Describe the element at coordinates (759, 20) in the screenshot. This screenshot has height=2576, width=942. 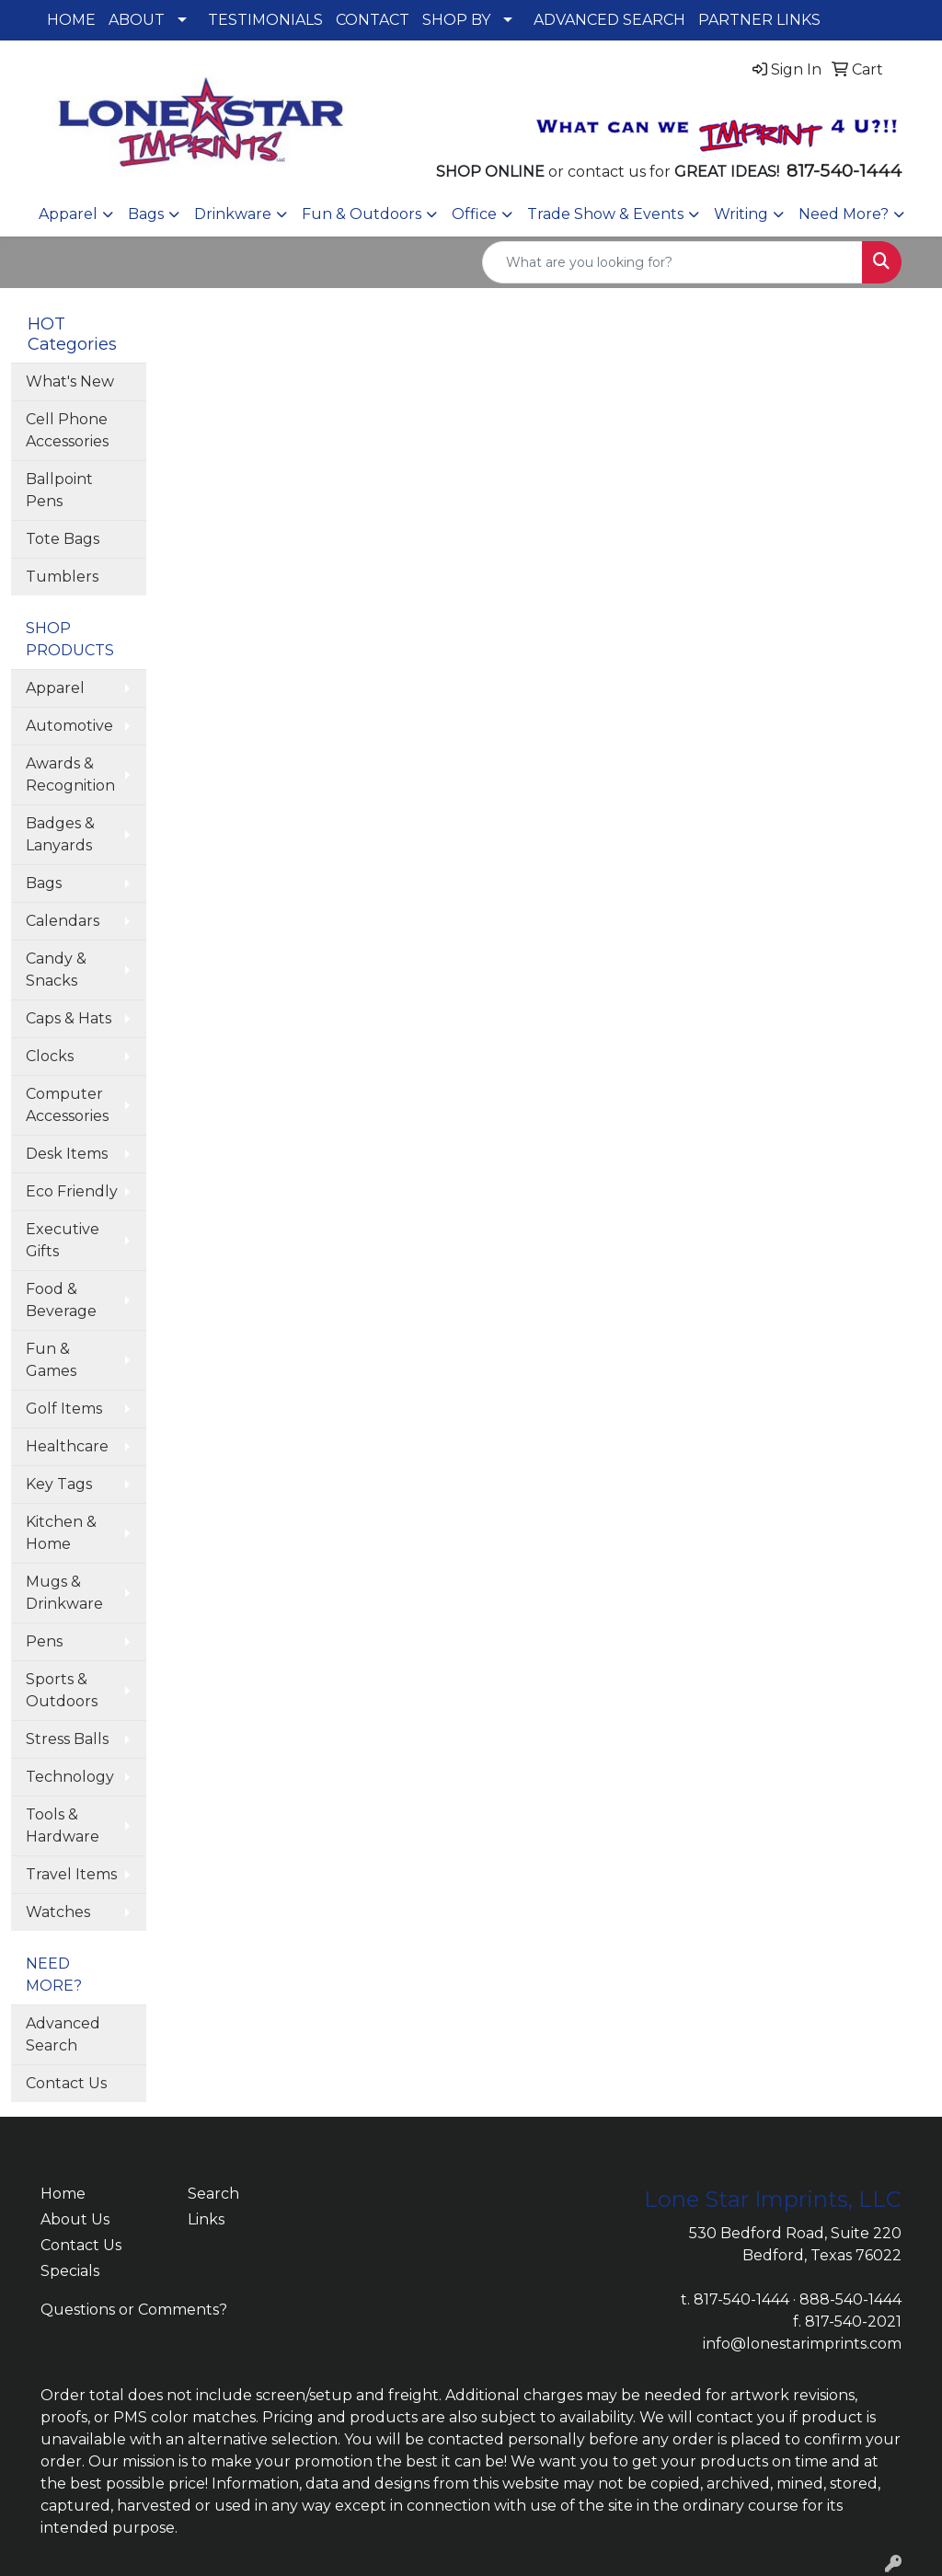
I see `PARTNER LINKS` at that location.